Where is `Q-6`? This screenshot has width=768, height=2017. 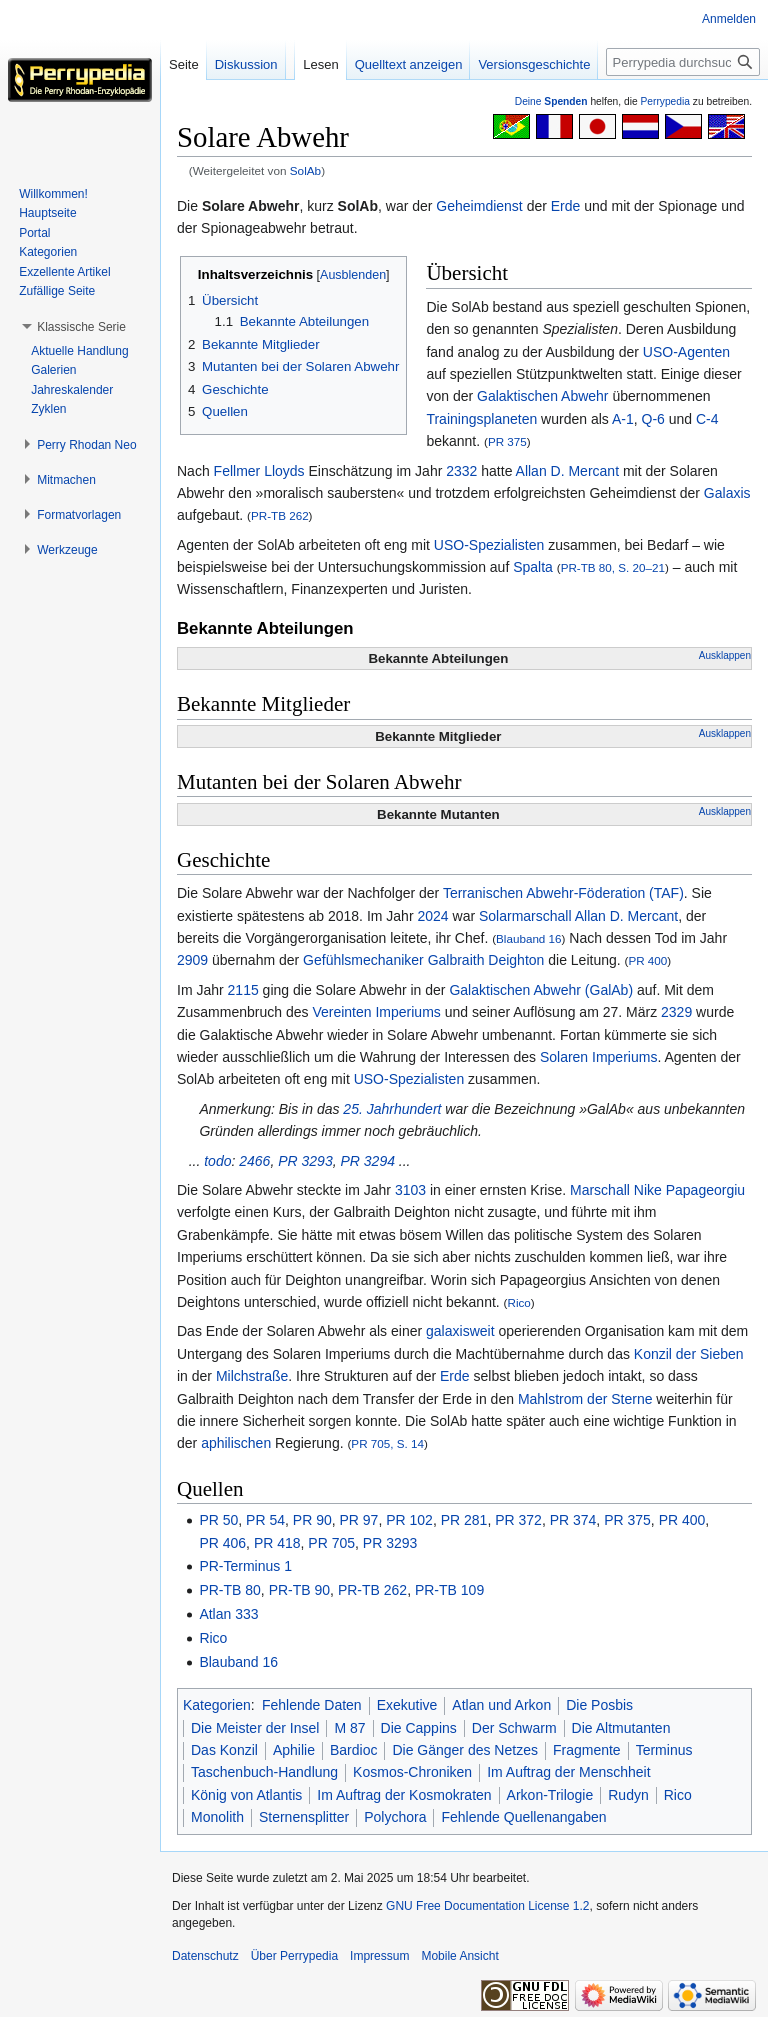
Q-6 is located at coordinates (653, 419).